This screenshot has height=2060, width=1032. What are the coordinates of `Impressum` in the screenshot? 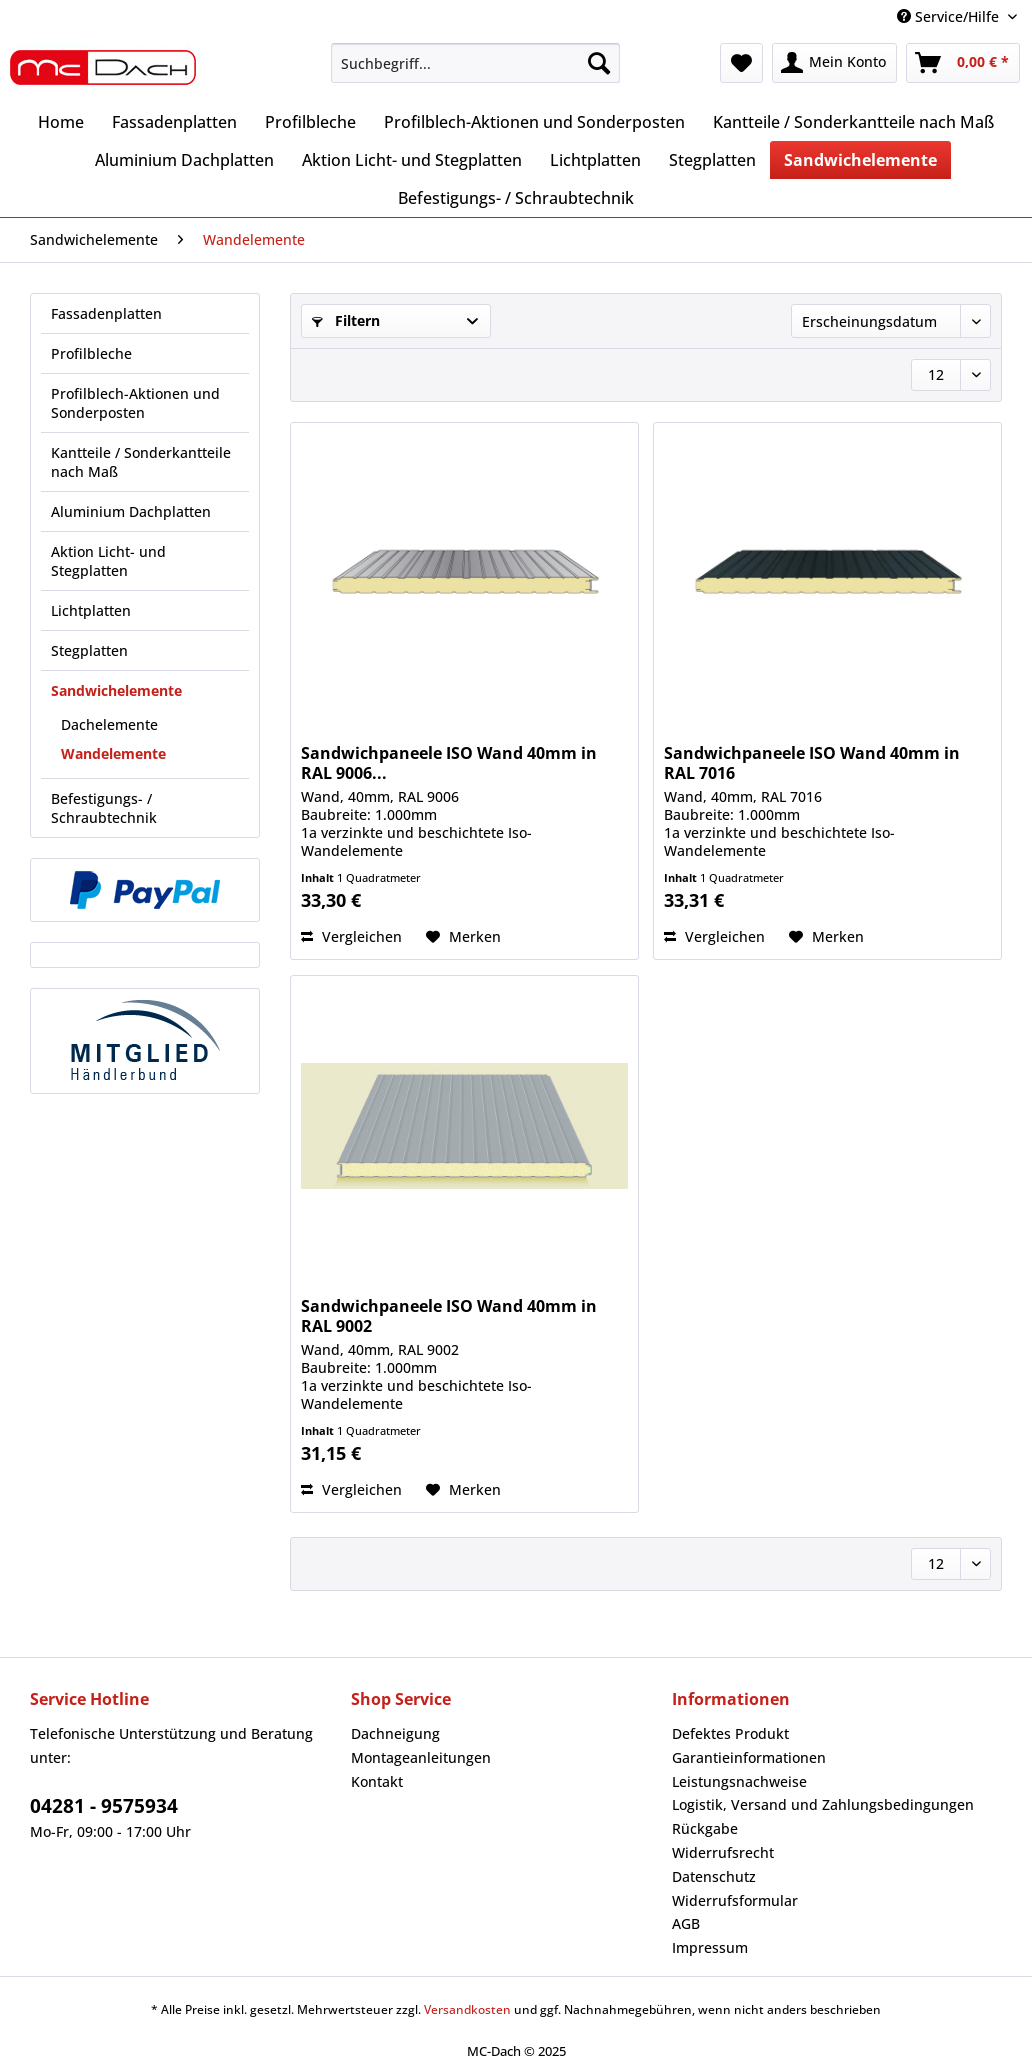 It's located at (710, 1947).